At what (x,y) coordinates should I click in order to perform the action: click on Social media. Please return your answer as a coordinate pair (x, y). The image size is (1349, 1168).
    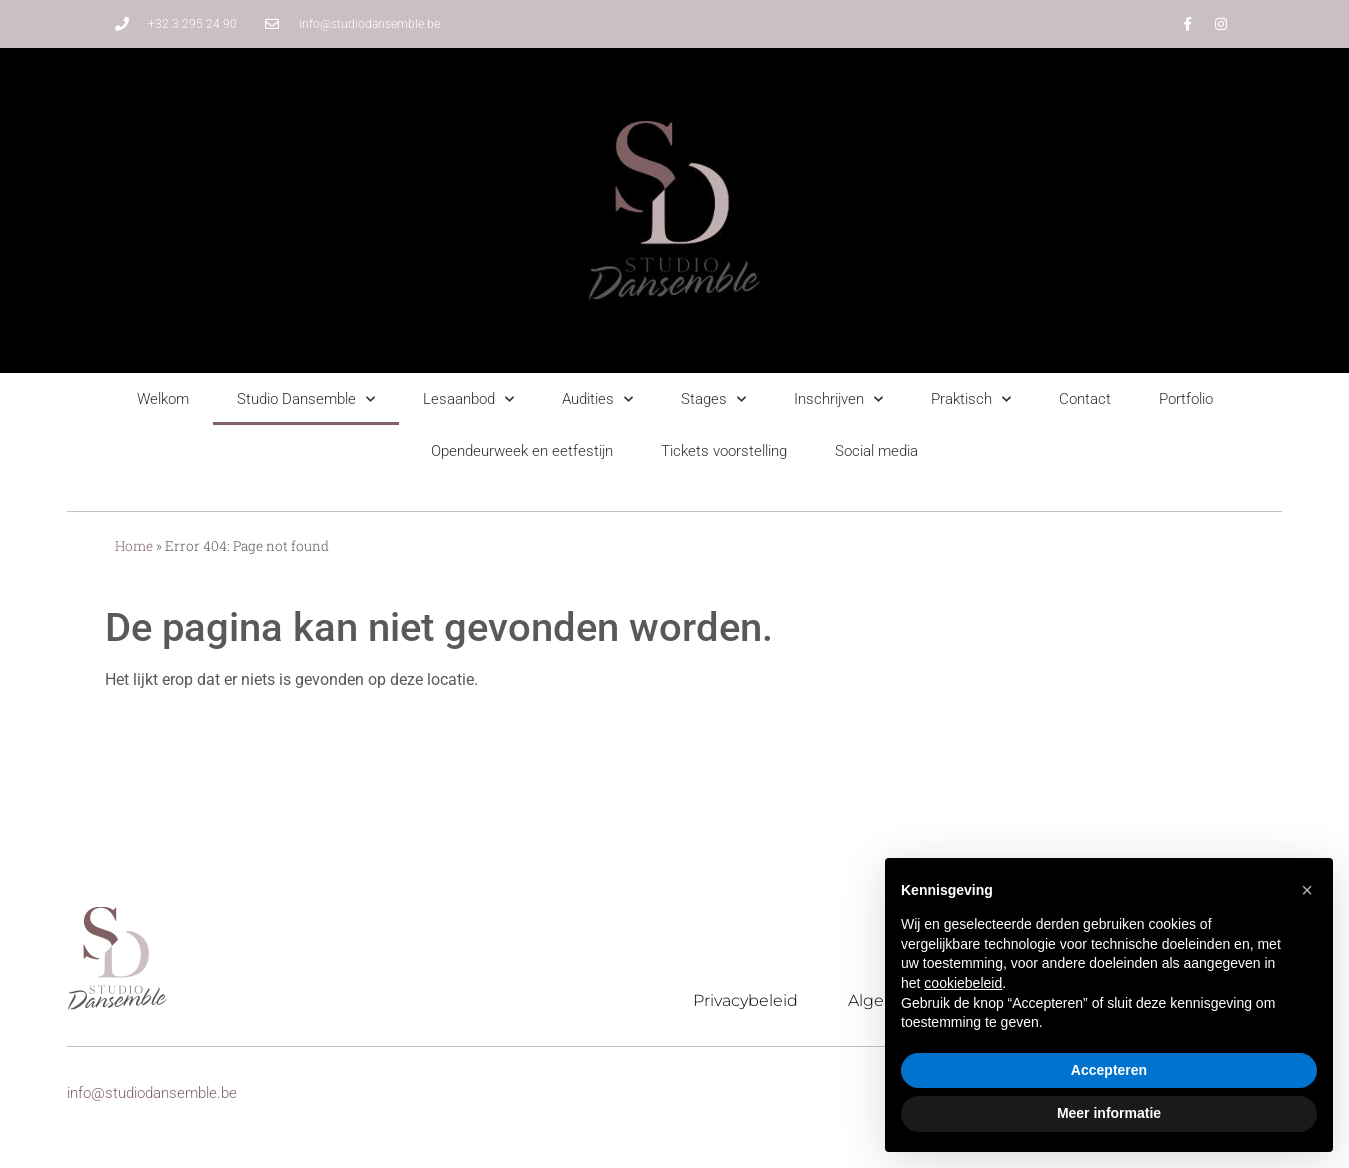
    Looking at the image, I should click on (876, 451).